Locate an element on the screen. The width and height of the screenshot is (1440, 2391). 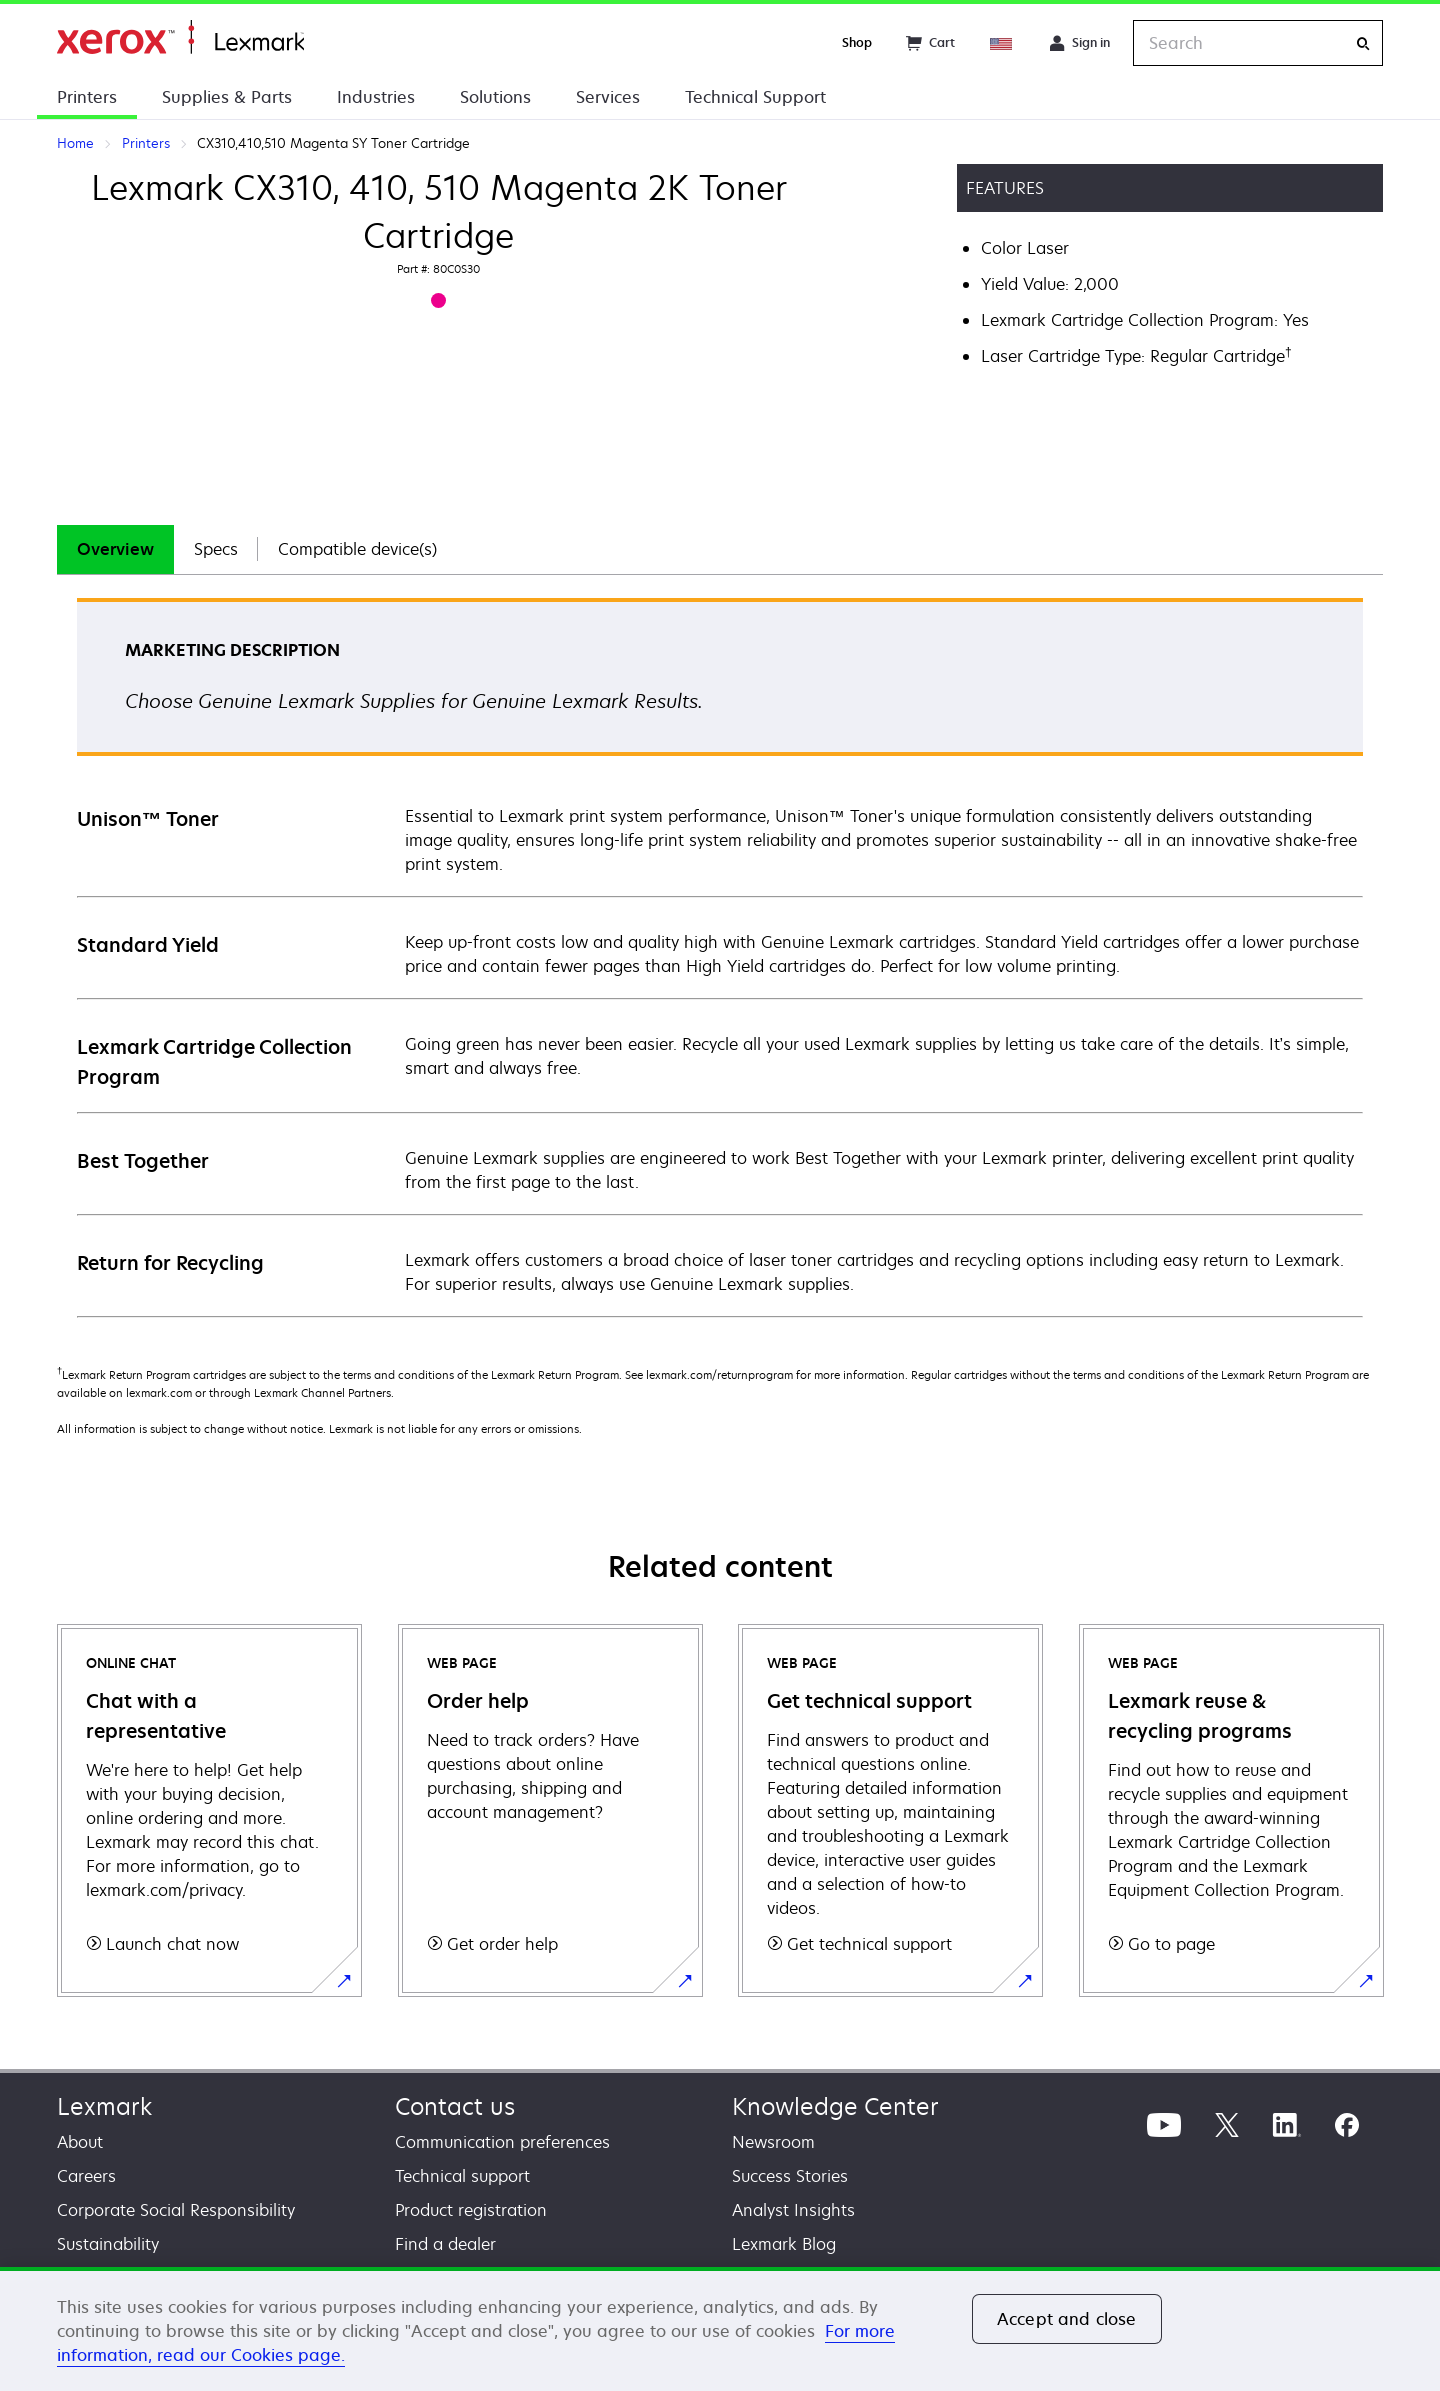
Find a dealer is located at coordinates (445, 2244).